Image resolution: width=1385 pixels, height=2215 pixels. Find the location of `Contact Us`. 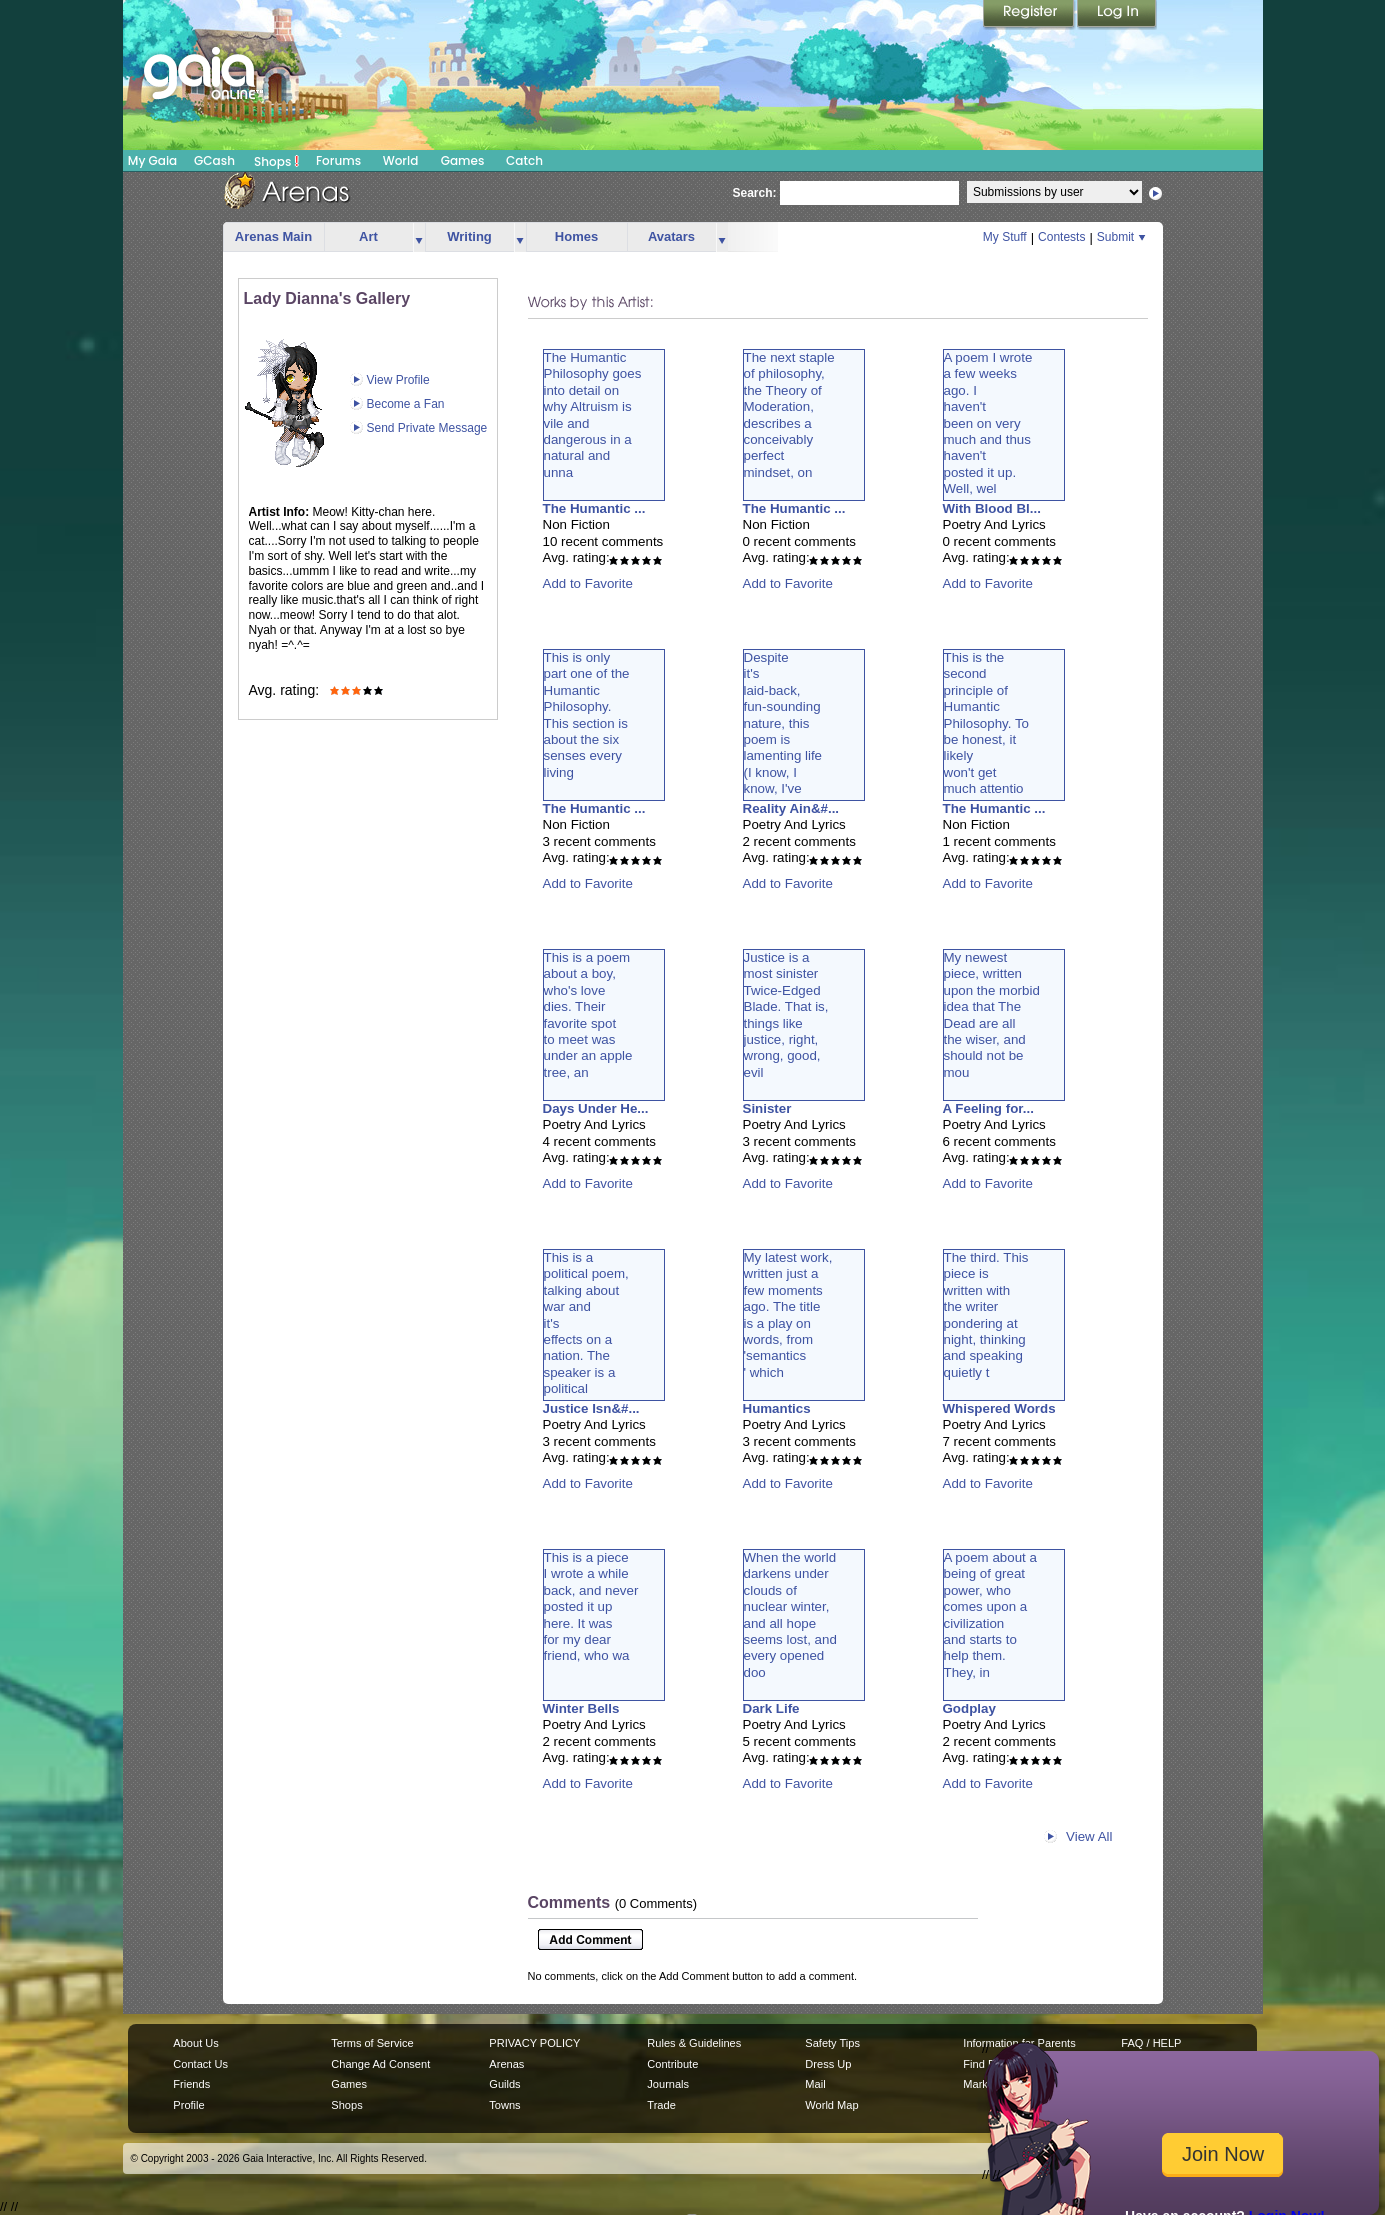

Contact Us is located at coordinates (200, 2064).